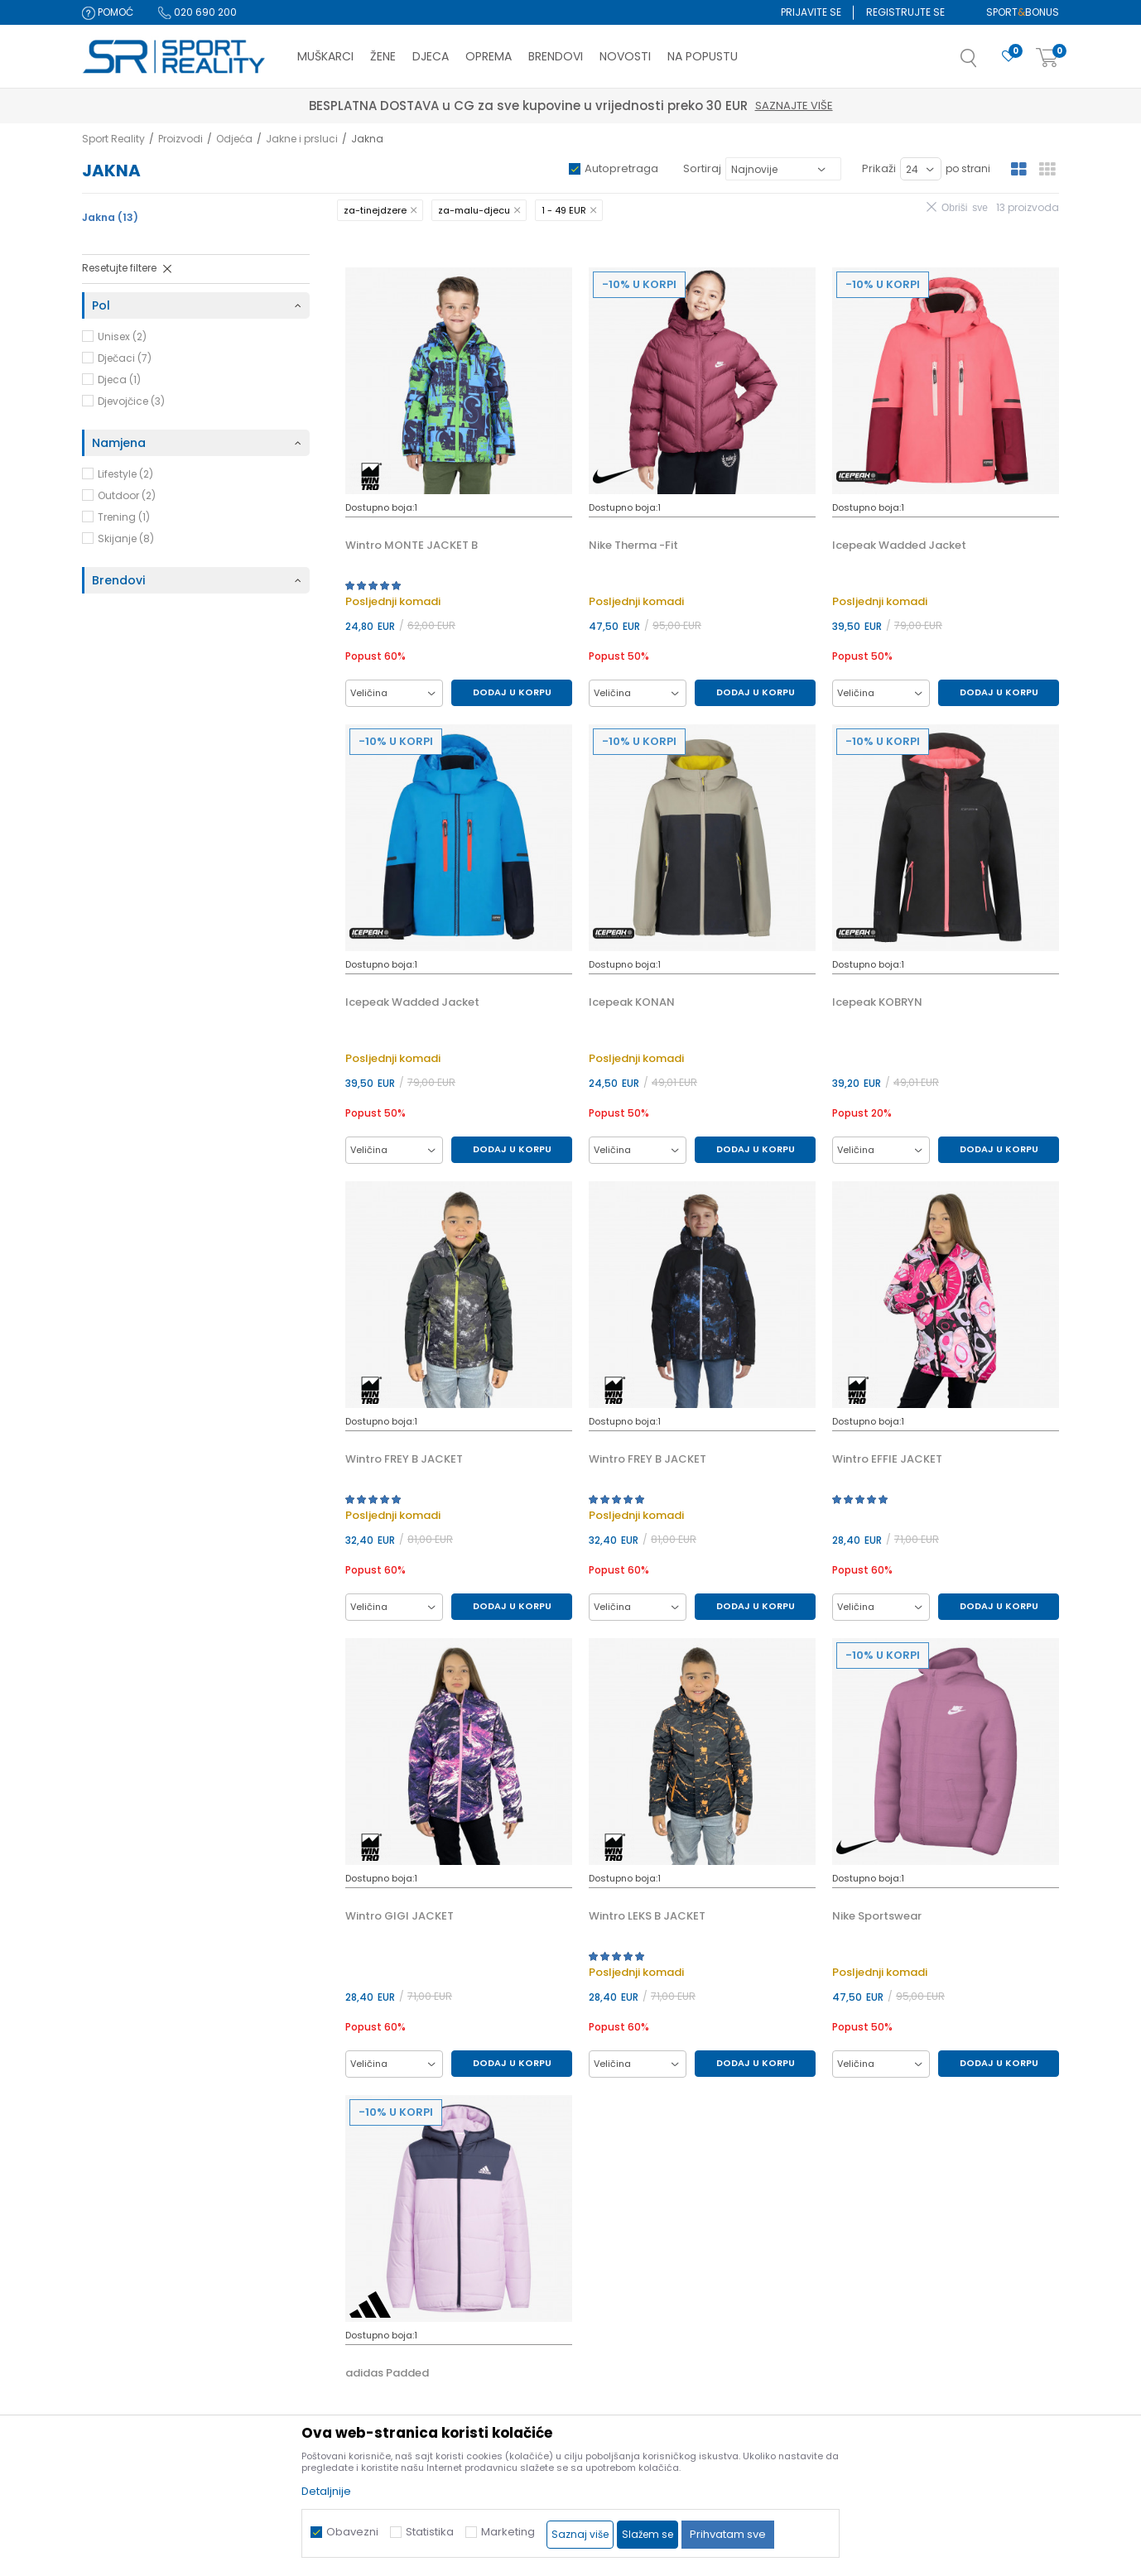  What do you see at coordinates (302, 139) in the screenshot?
I see `Jakne i prsluci` at bounding box center [302, 139].